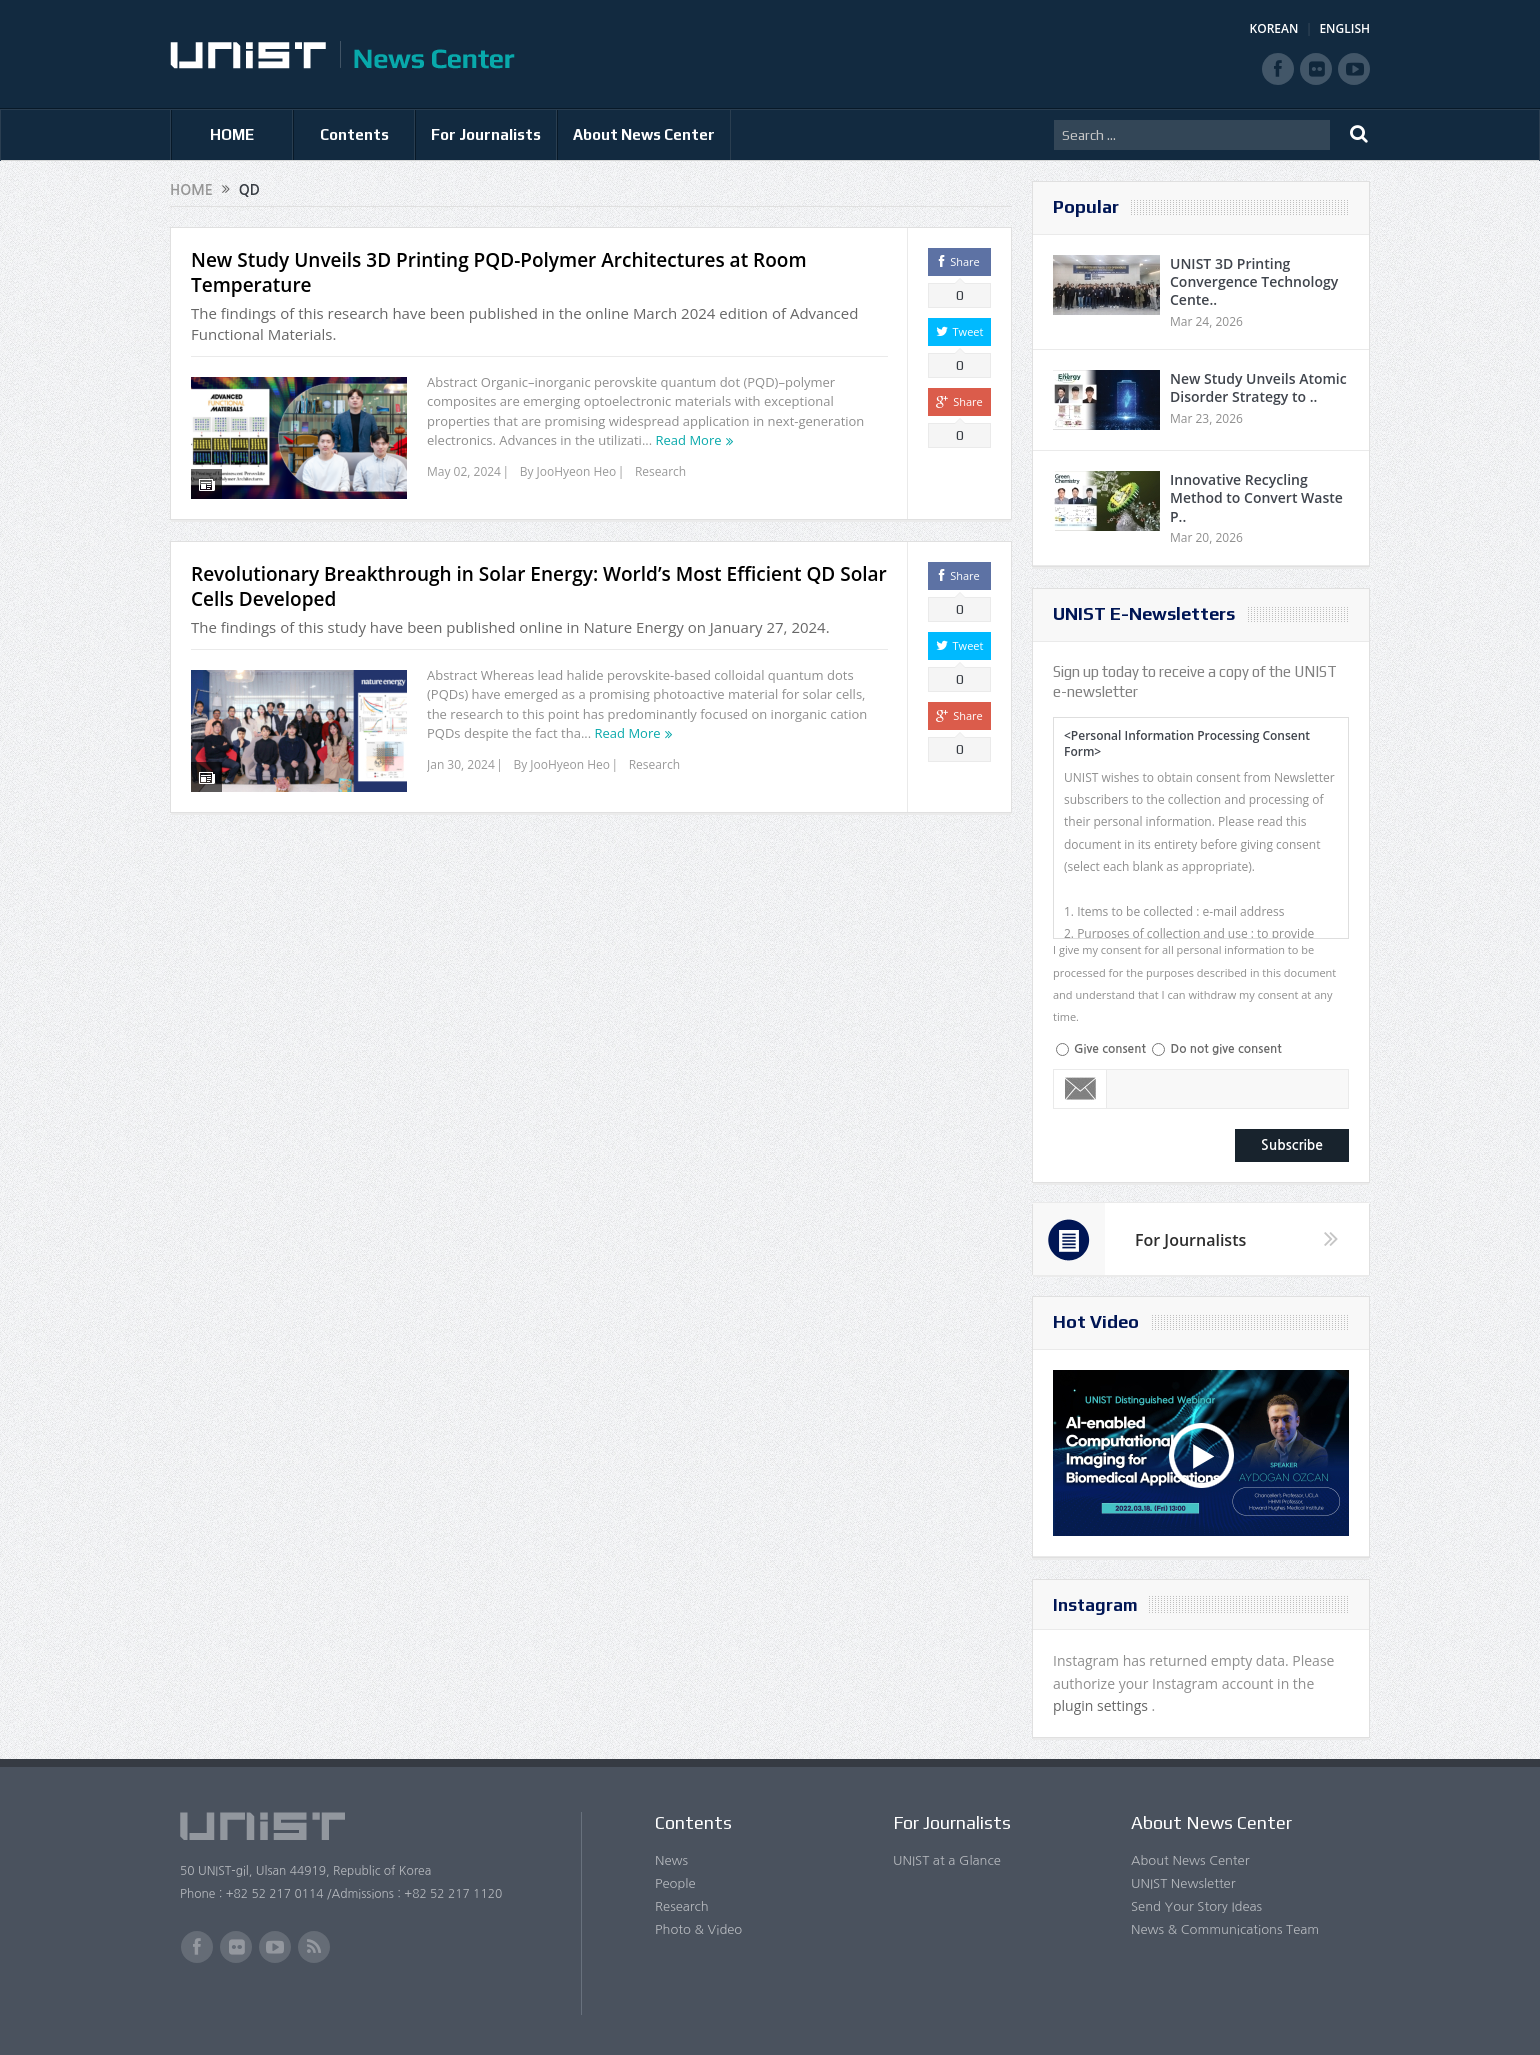 This screenshot has height=2055, width=1540. Describe the element at coordinates (1258, 387) in the screenshot. I see `New Study Unveils Atomic Disorder Strategy to ..` at that location.